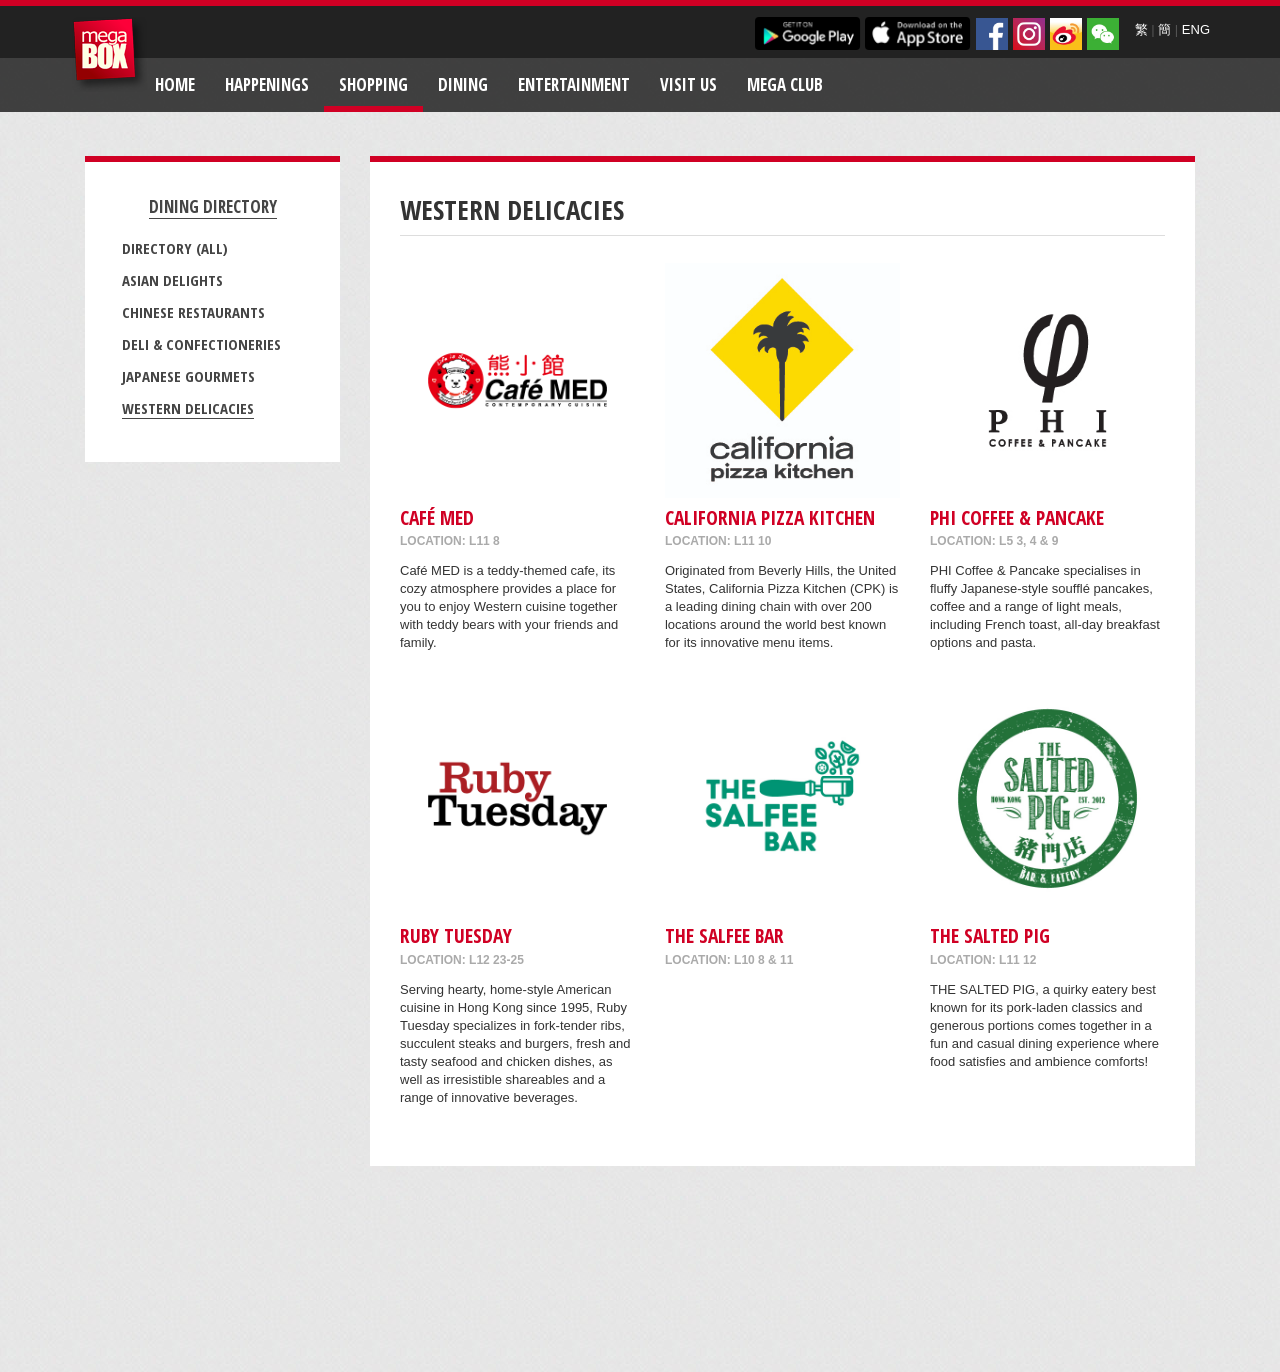 This screenshot has height=1372, width=1280. What do you see at coordinates (770, 517) in the screenshot?
I see `California Pizza Kitchen` at bounding box center [770, 517].